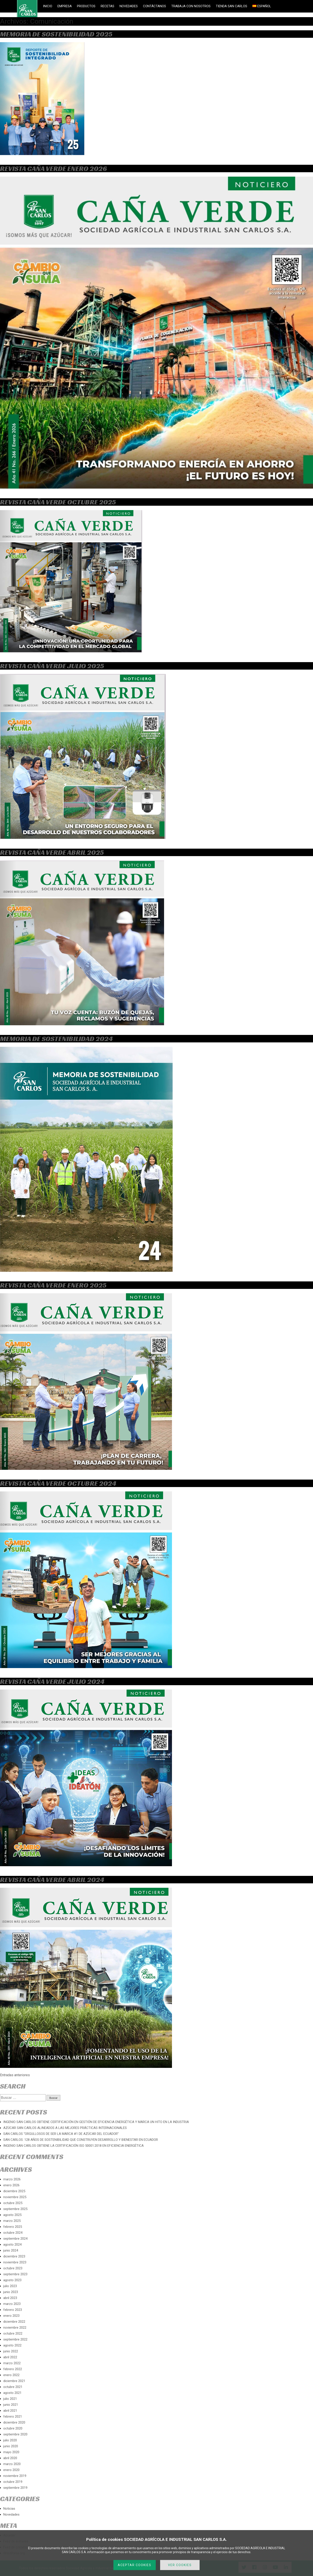 The width and height of the screenshot is (313, 2576). I want to click on marzo 2022, so click(12, 2363).